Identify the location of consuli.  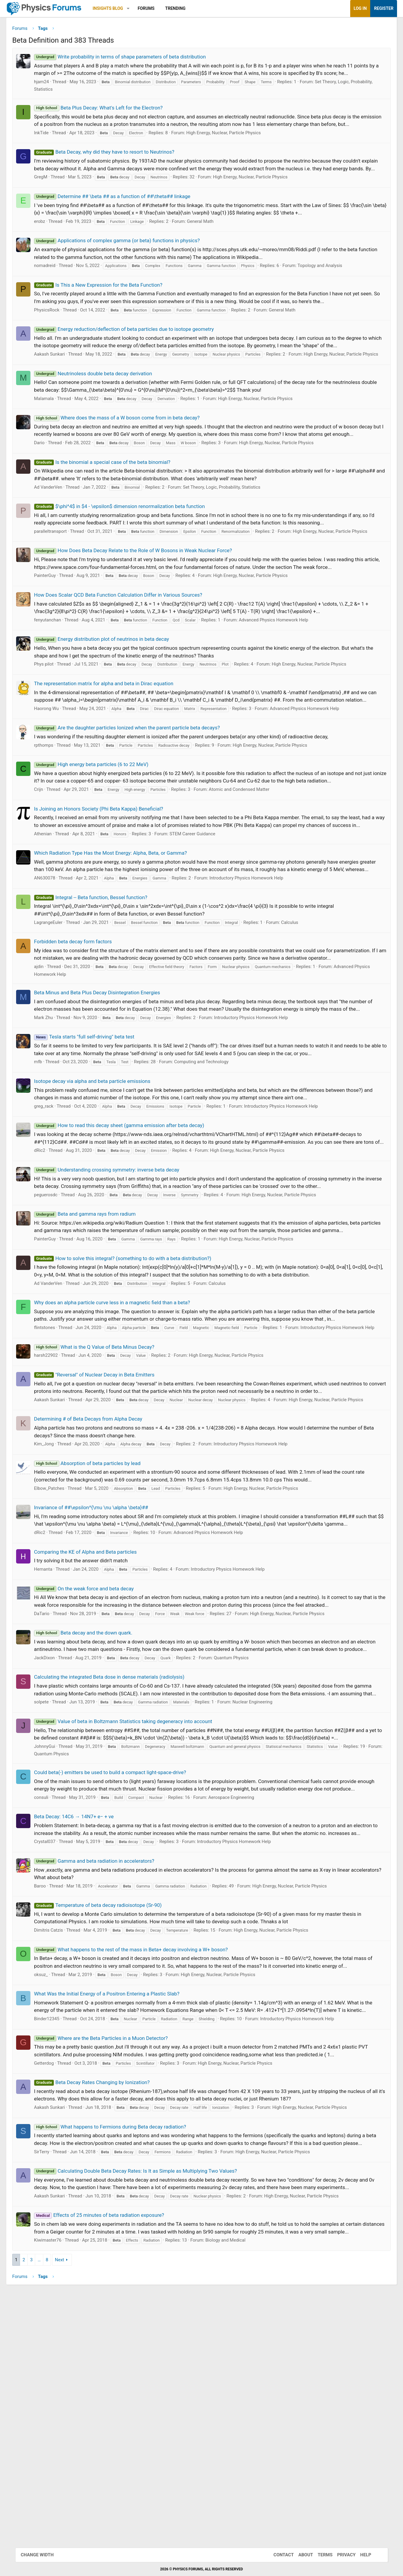
(56, 1986).